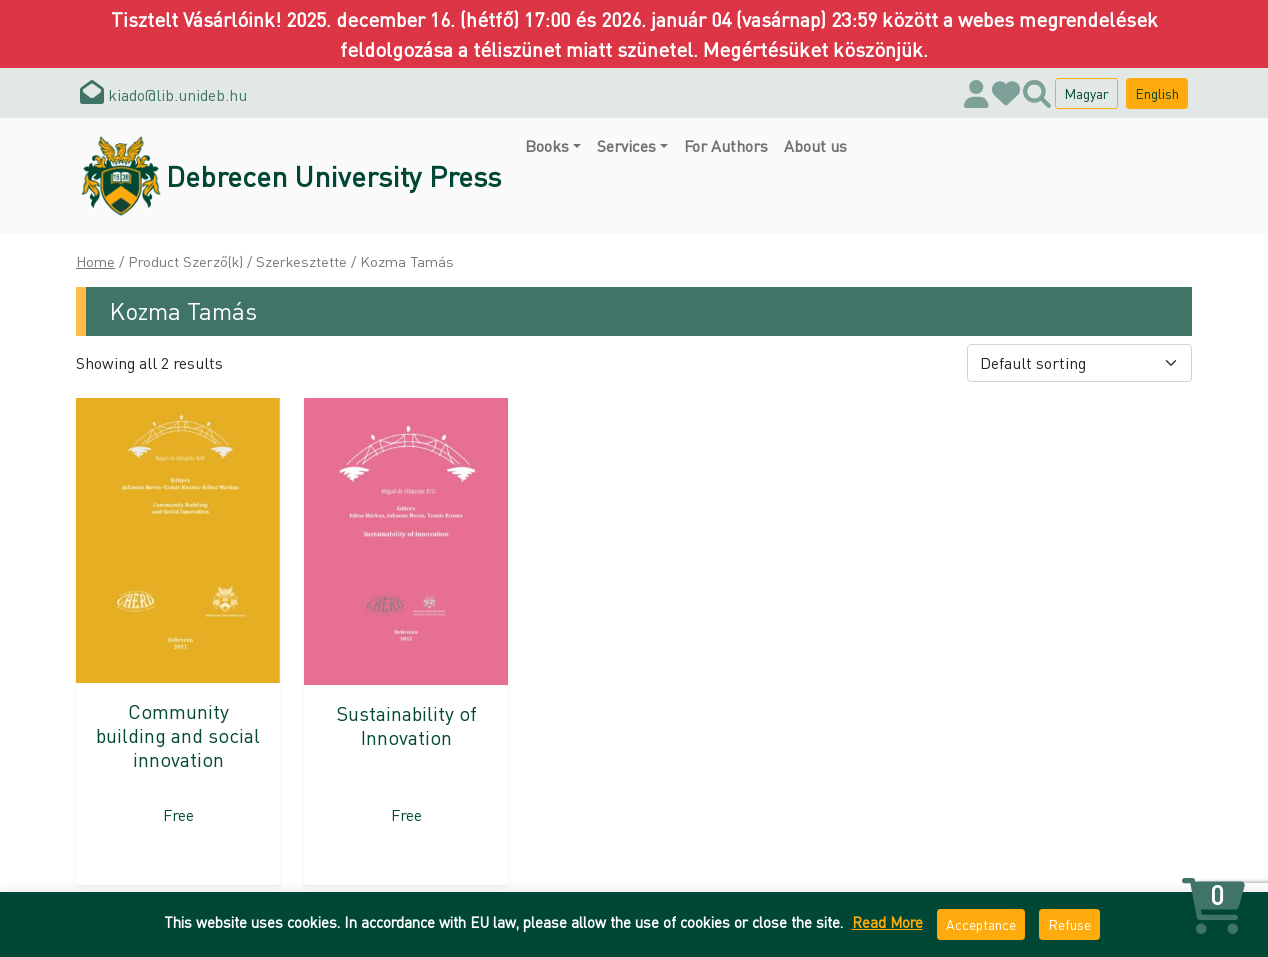  Describe the element at coordinates (1079, 363) in the screenshot. I see `[Shop order]` at that location.